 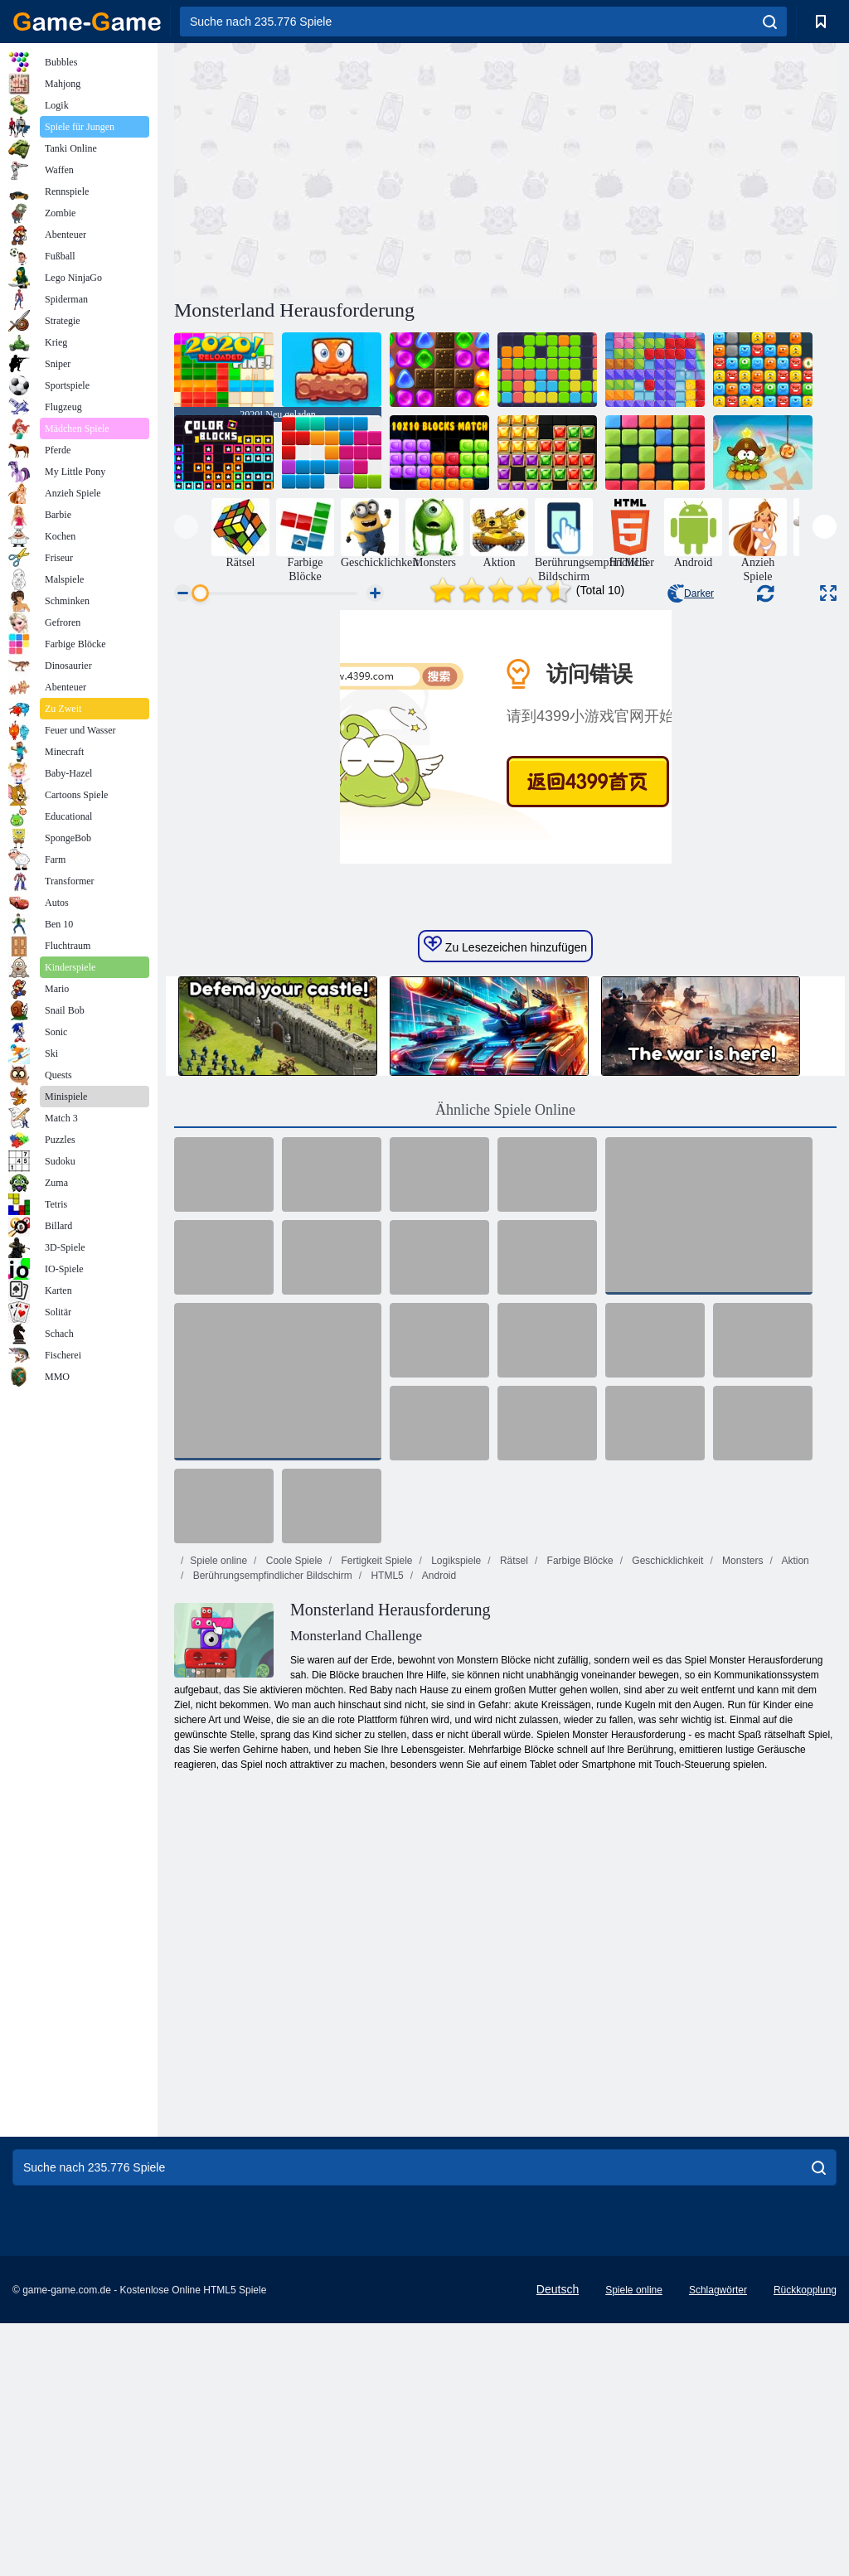 I want to click on Aktion, so click(x=794, y=1813).